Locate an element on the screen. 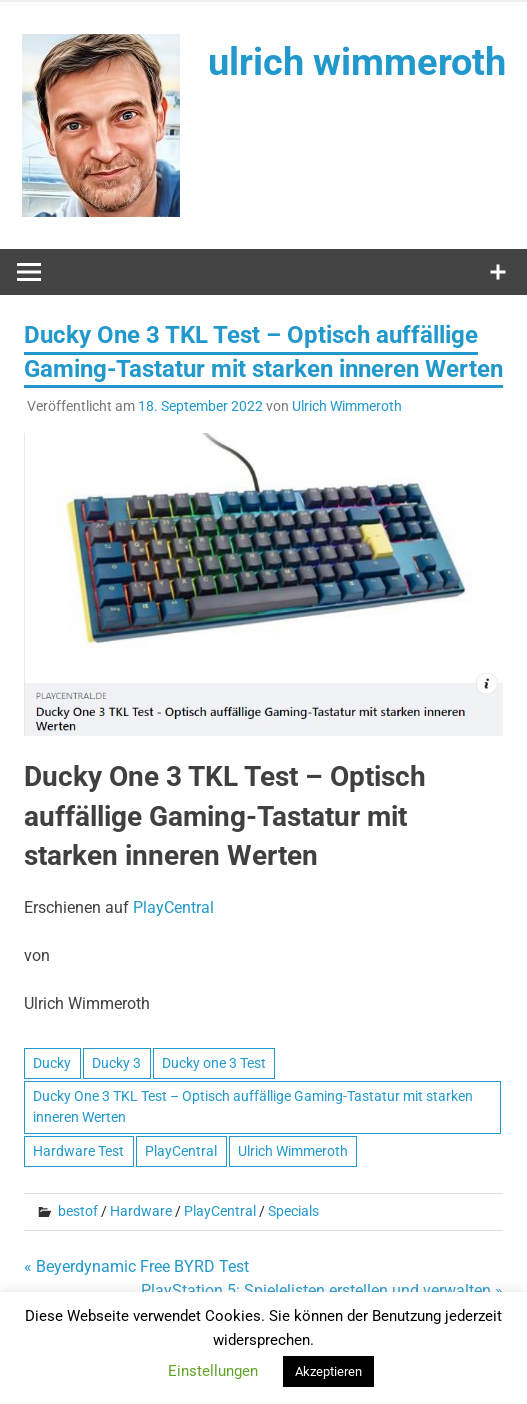  « Beyerdynamic Free BYRD Test is located at coordinates (136, 1266).